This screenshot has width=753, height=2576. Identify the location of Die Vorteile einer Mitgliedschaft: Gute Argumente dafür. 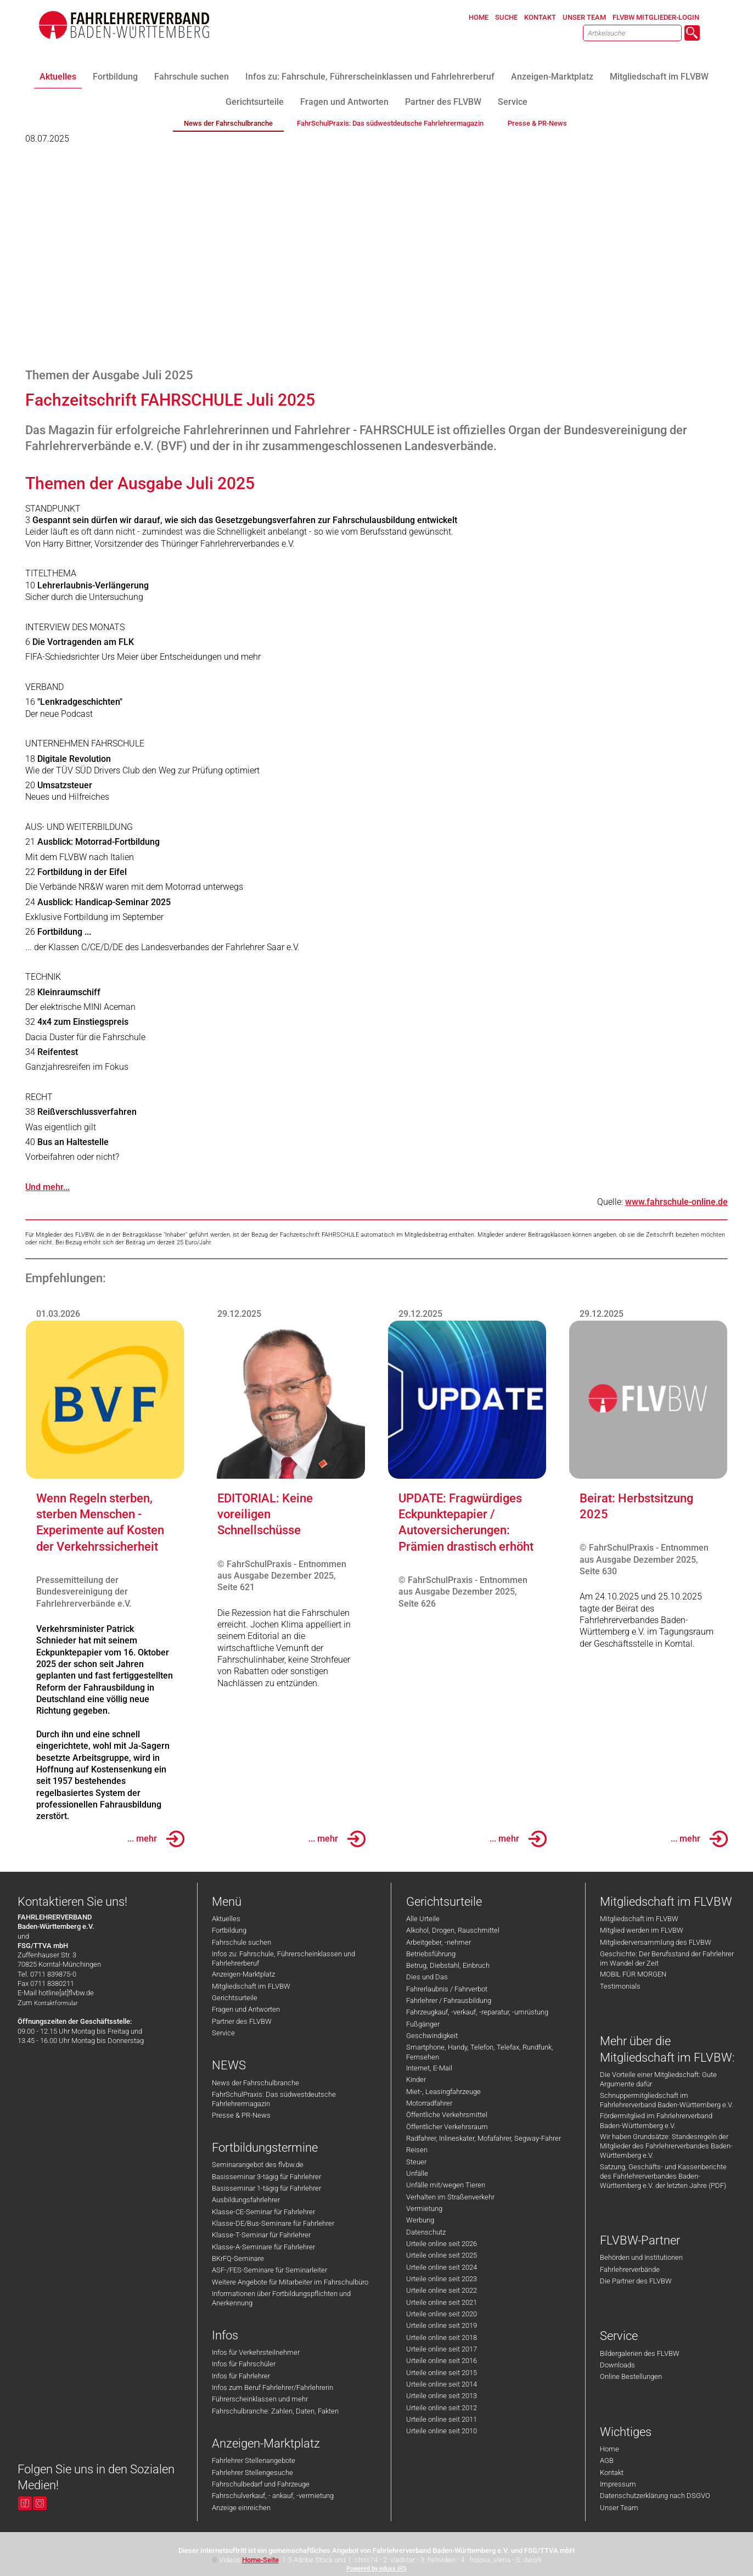
(658, 2079).